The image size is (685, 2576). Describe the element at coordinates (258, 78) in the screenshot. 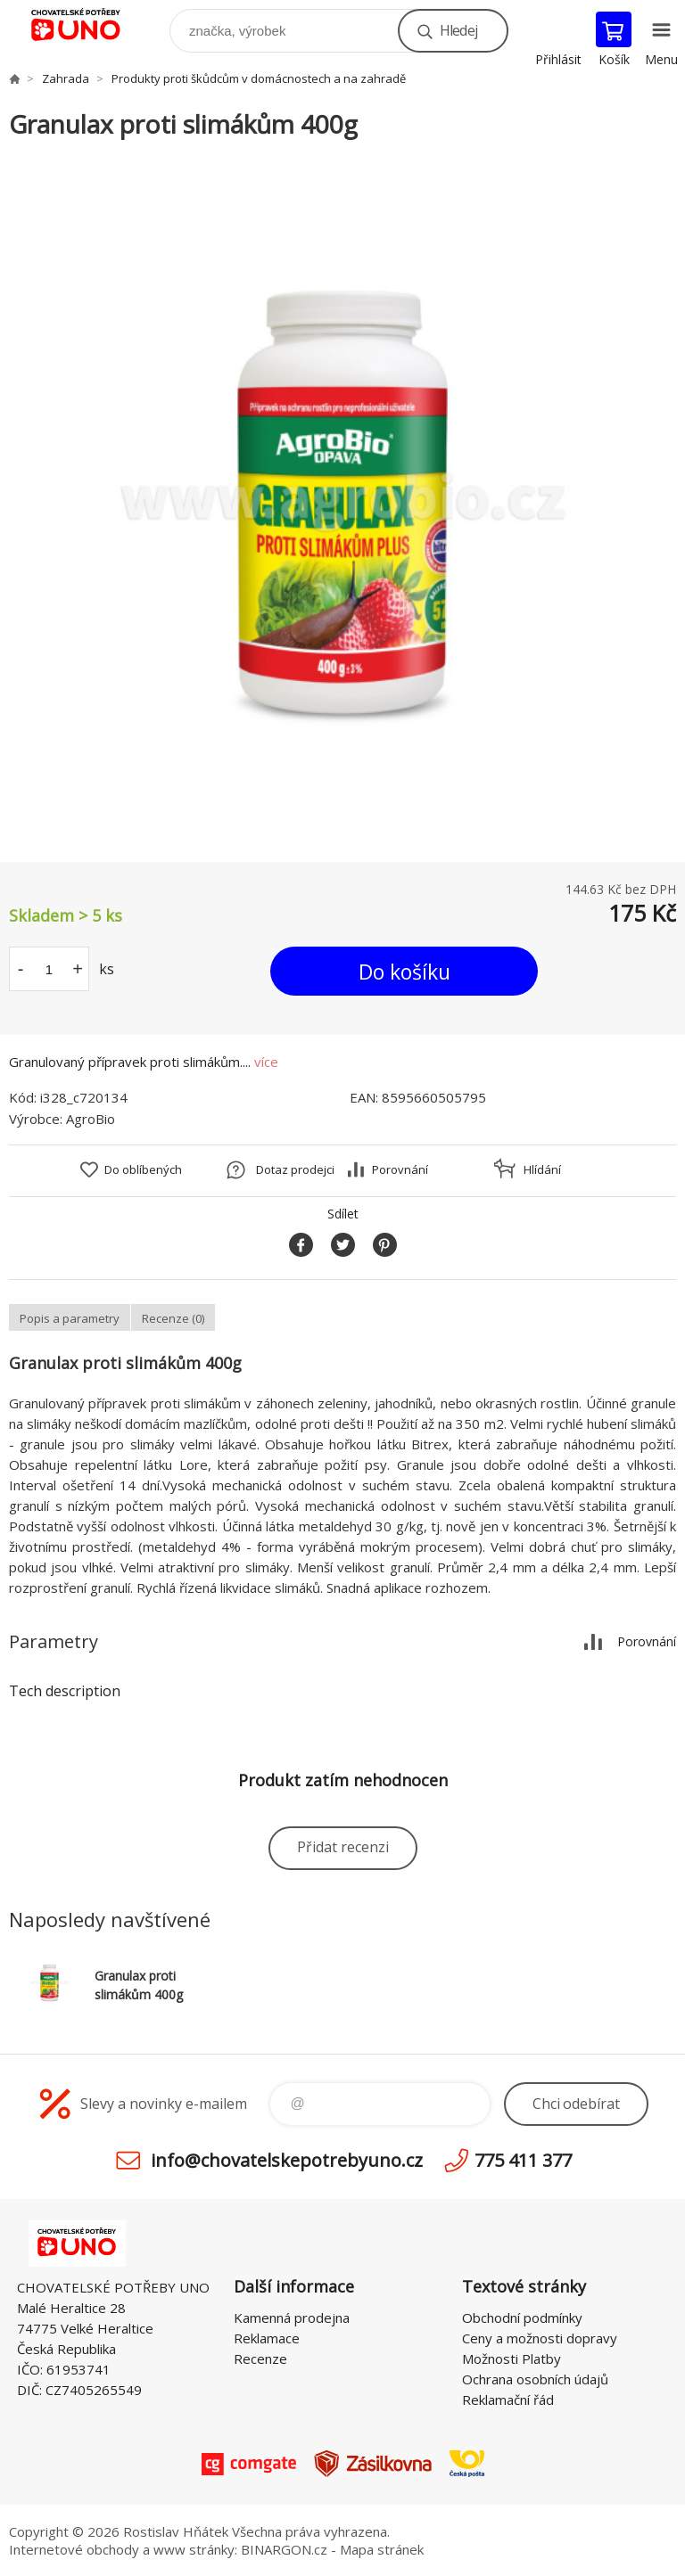

I see `Produkty proti škůdcům v domácnostech a na zahradě` at that location.